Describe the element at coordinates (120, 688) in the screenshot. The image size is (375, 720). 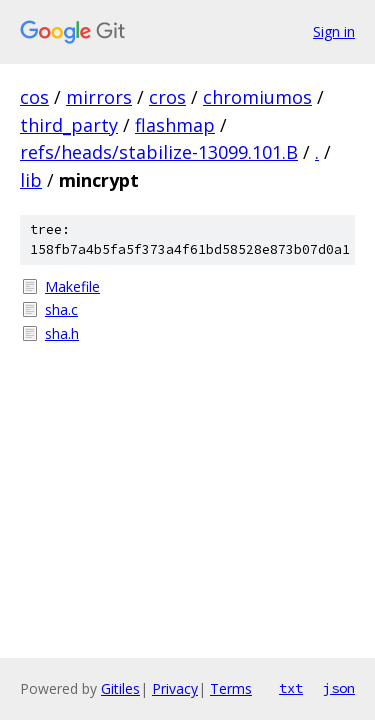
I see `Gitiles` at that location.